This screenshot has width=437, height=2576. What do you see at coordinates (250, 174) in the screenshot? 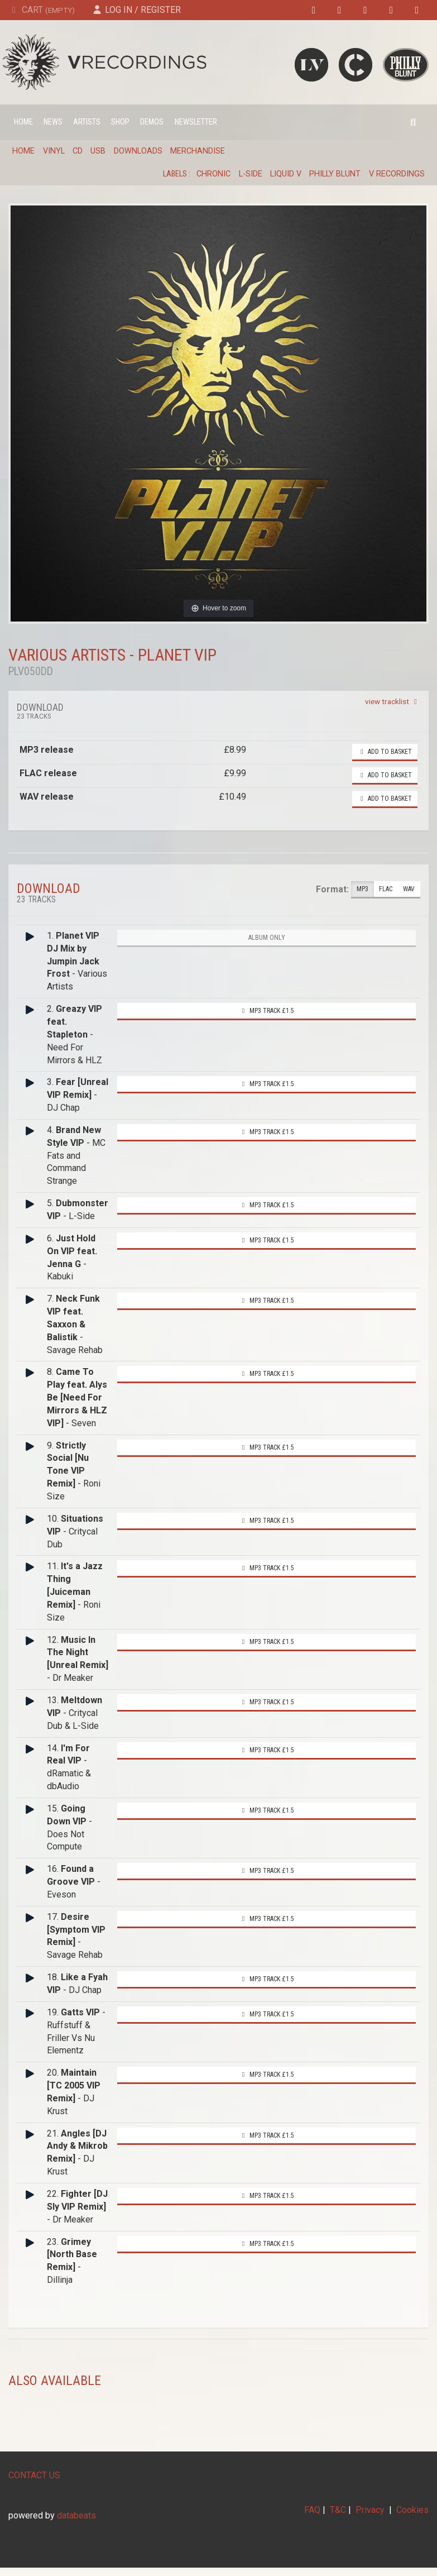
I see `L-Side` at bounding box center [250, 174].